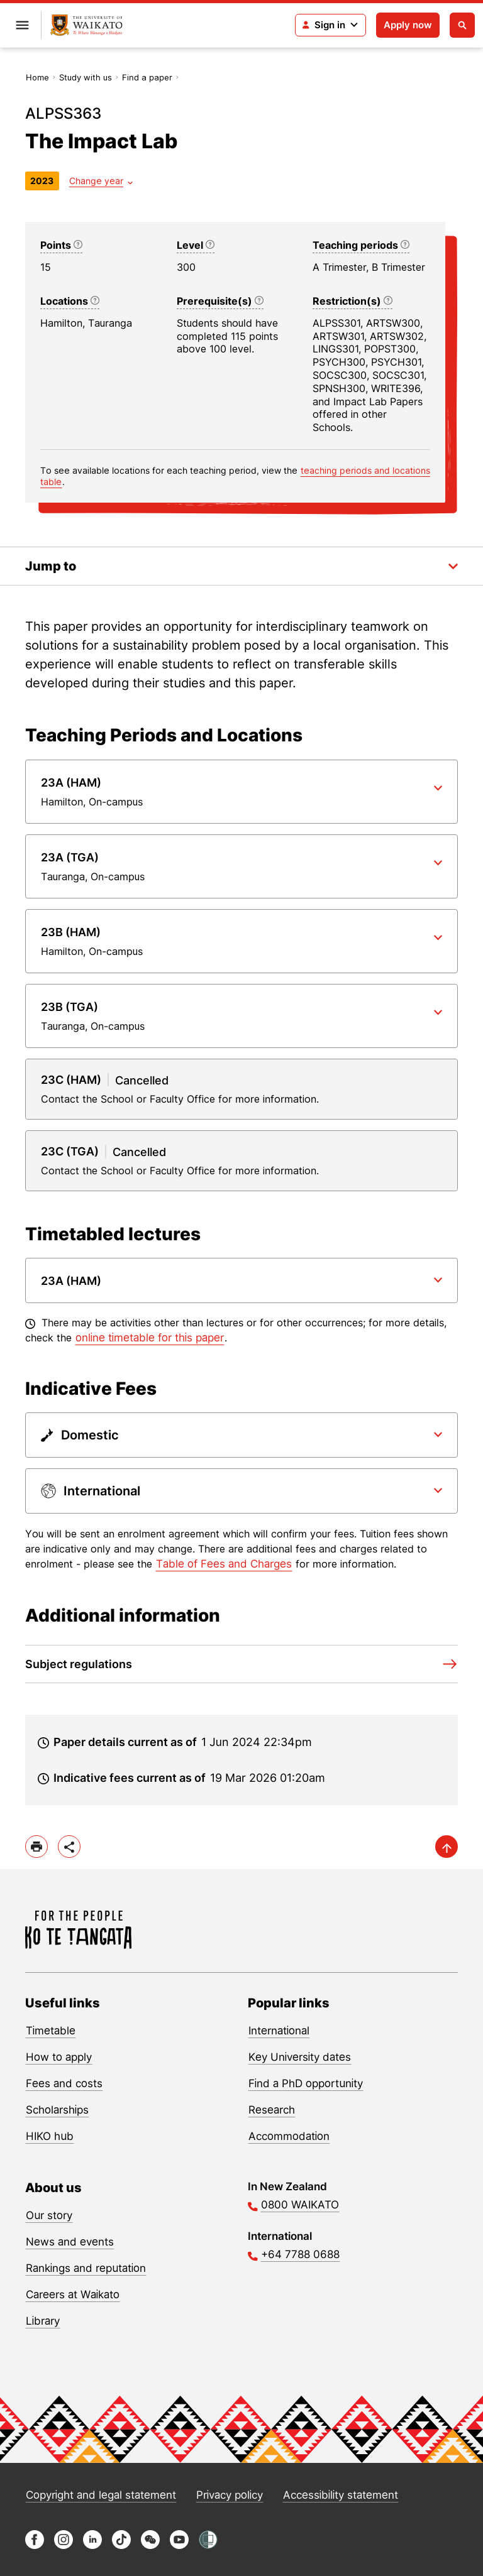 The height and width of the screenshot is (2576, 483). What do you see at coordinates (72, 2294) in the screenshot?
I see `Careers at Waikato` at bounding box center [72, 2294].